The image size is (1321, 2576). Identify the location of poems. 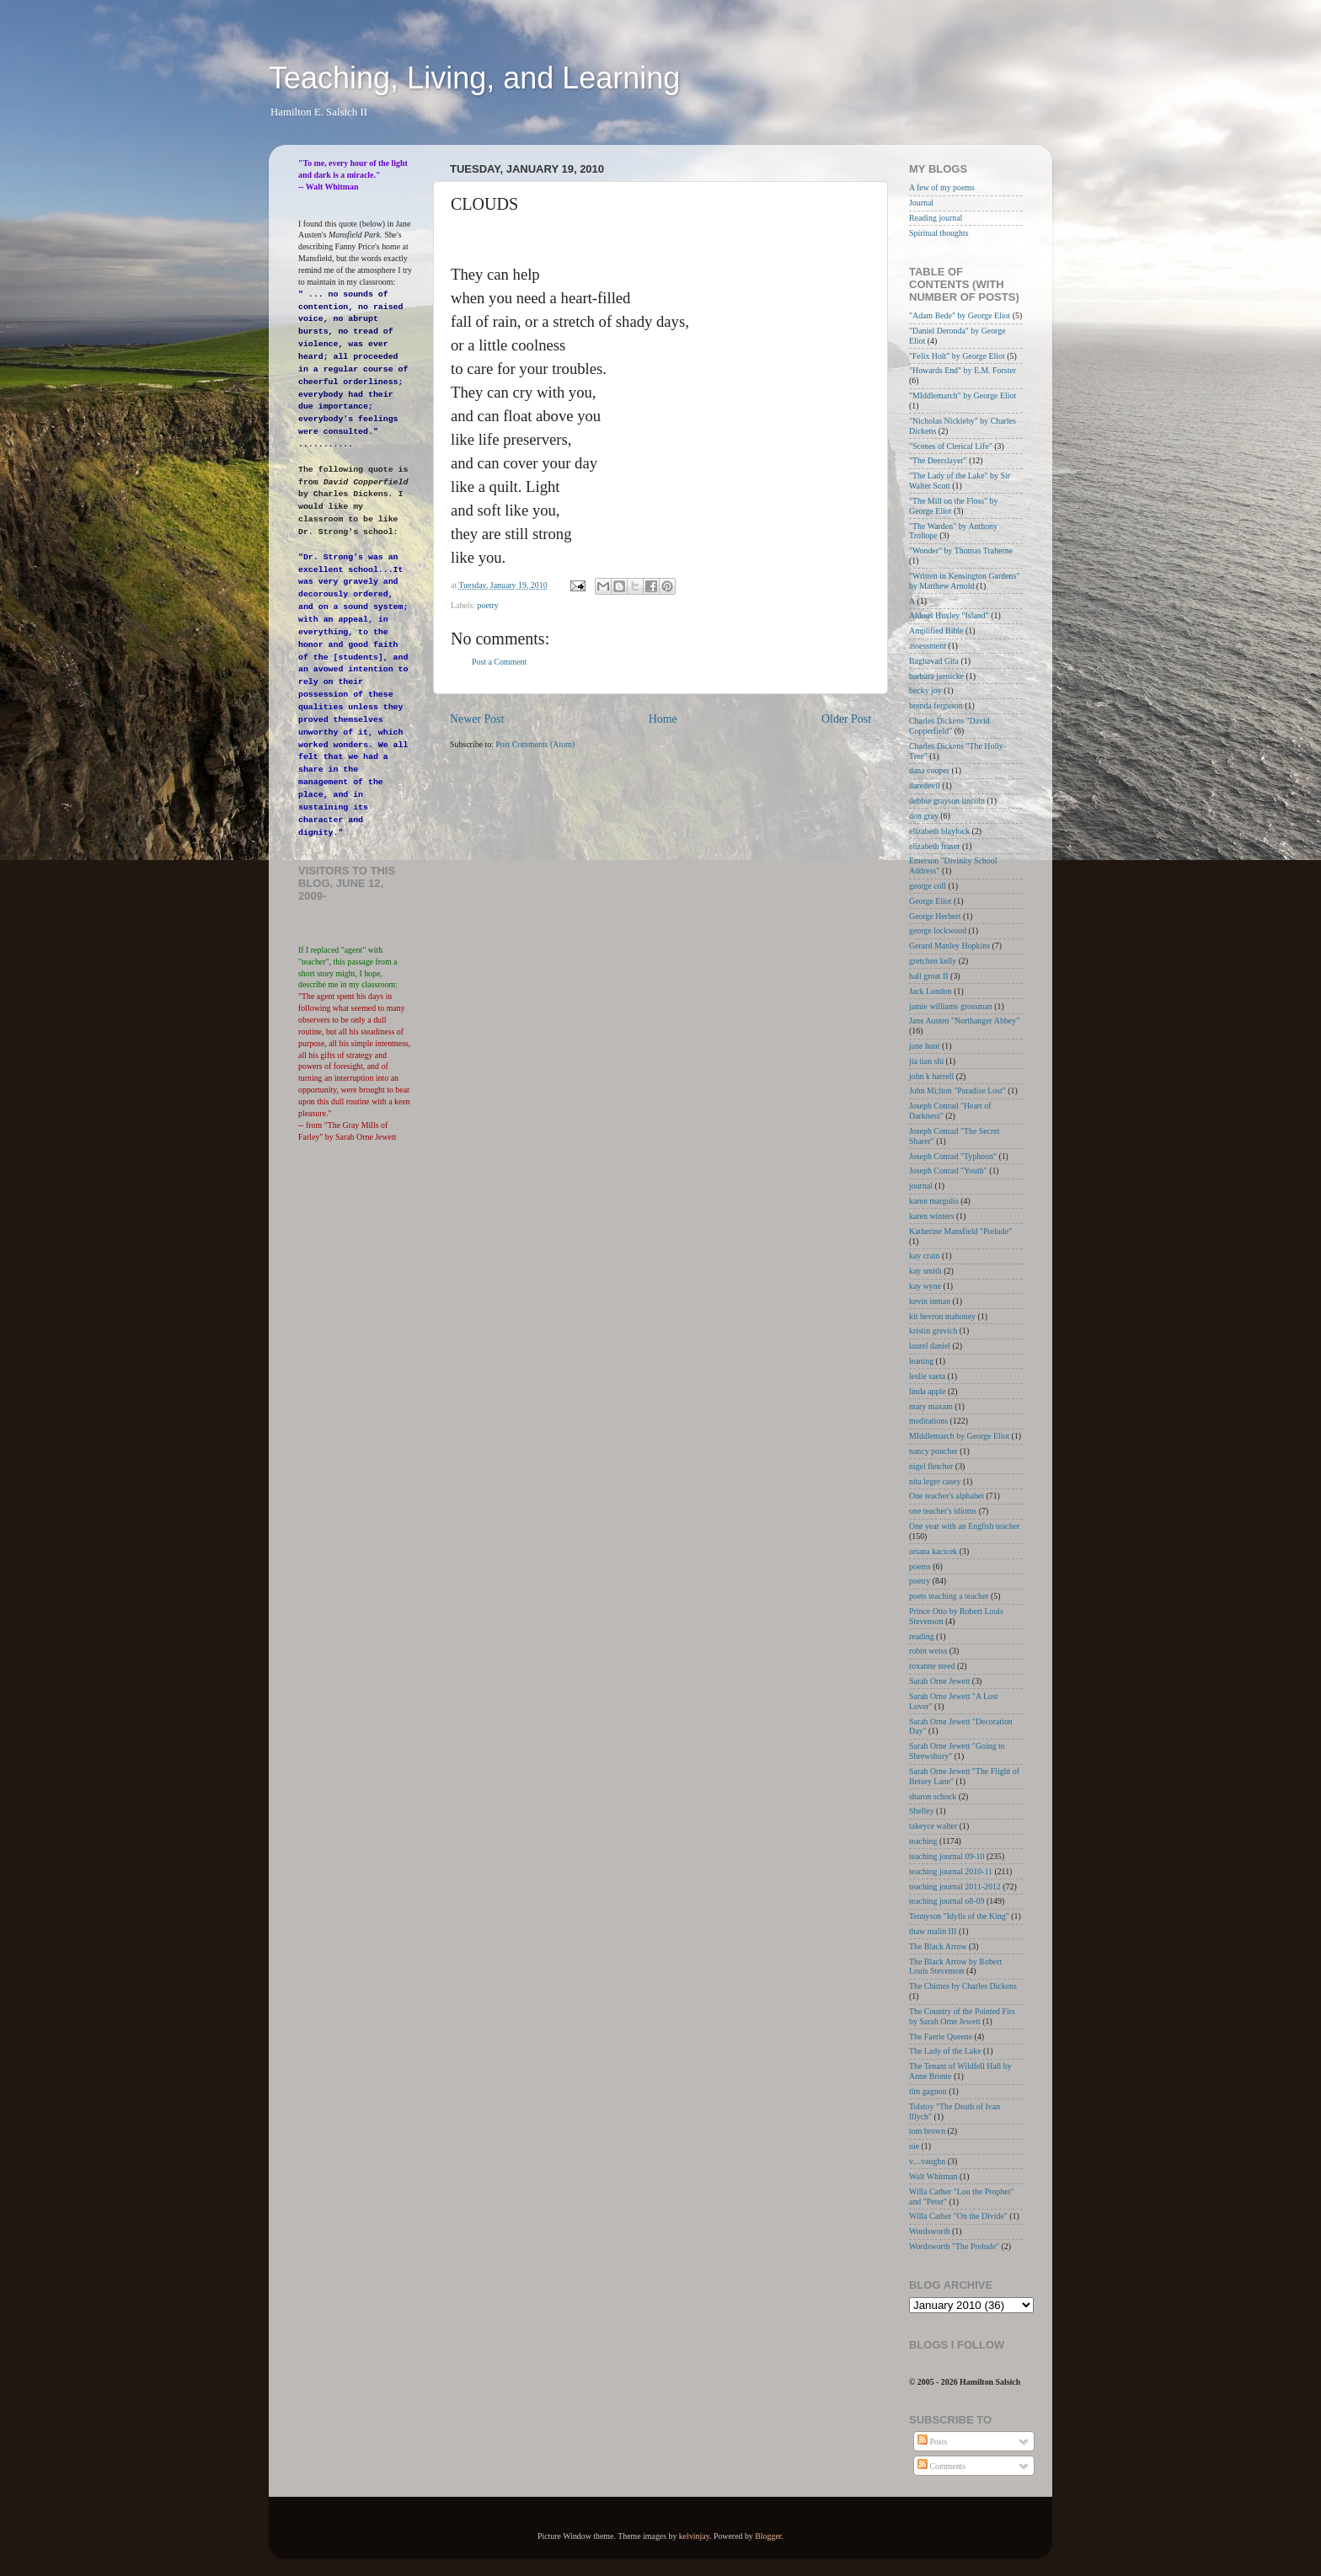
(920, 1566).